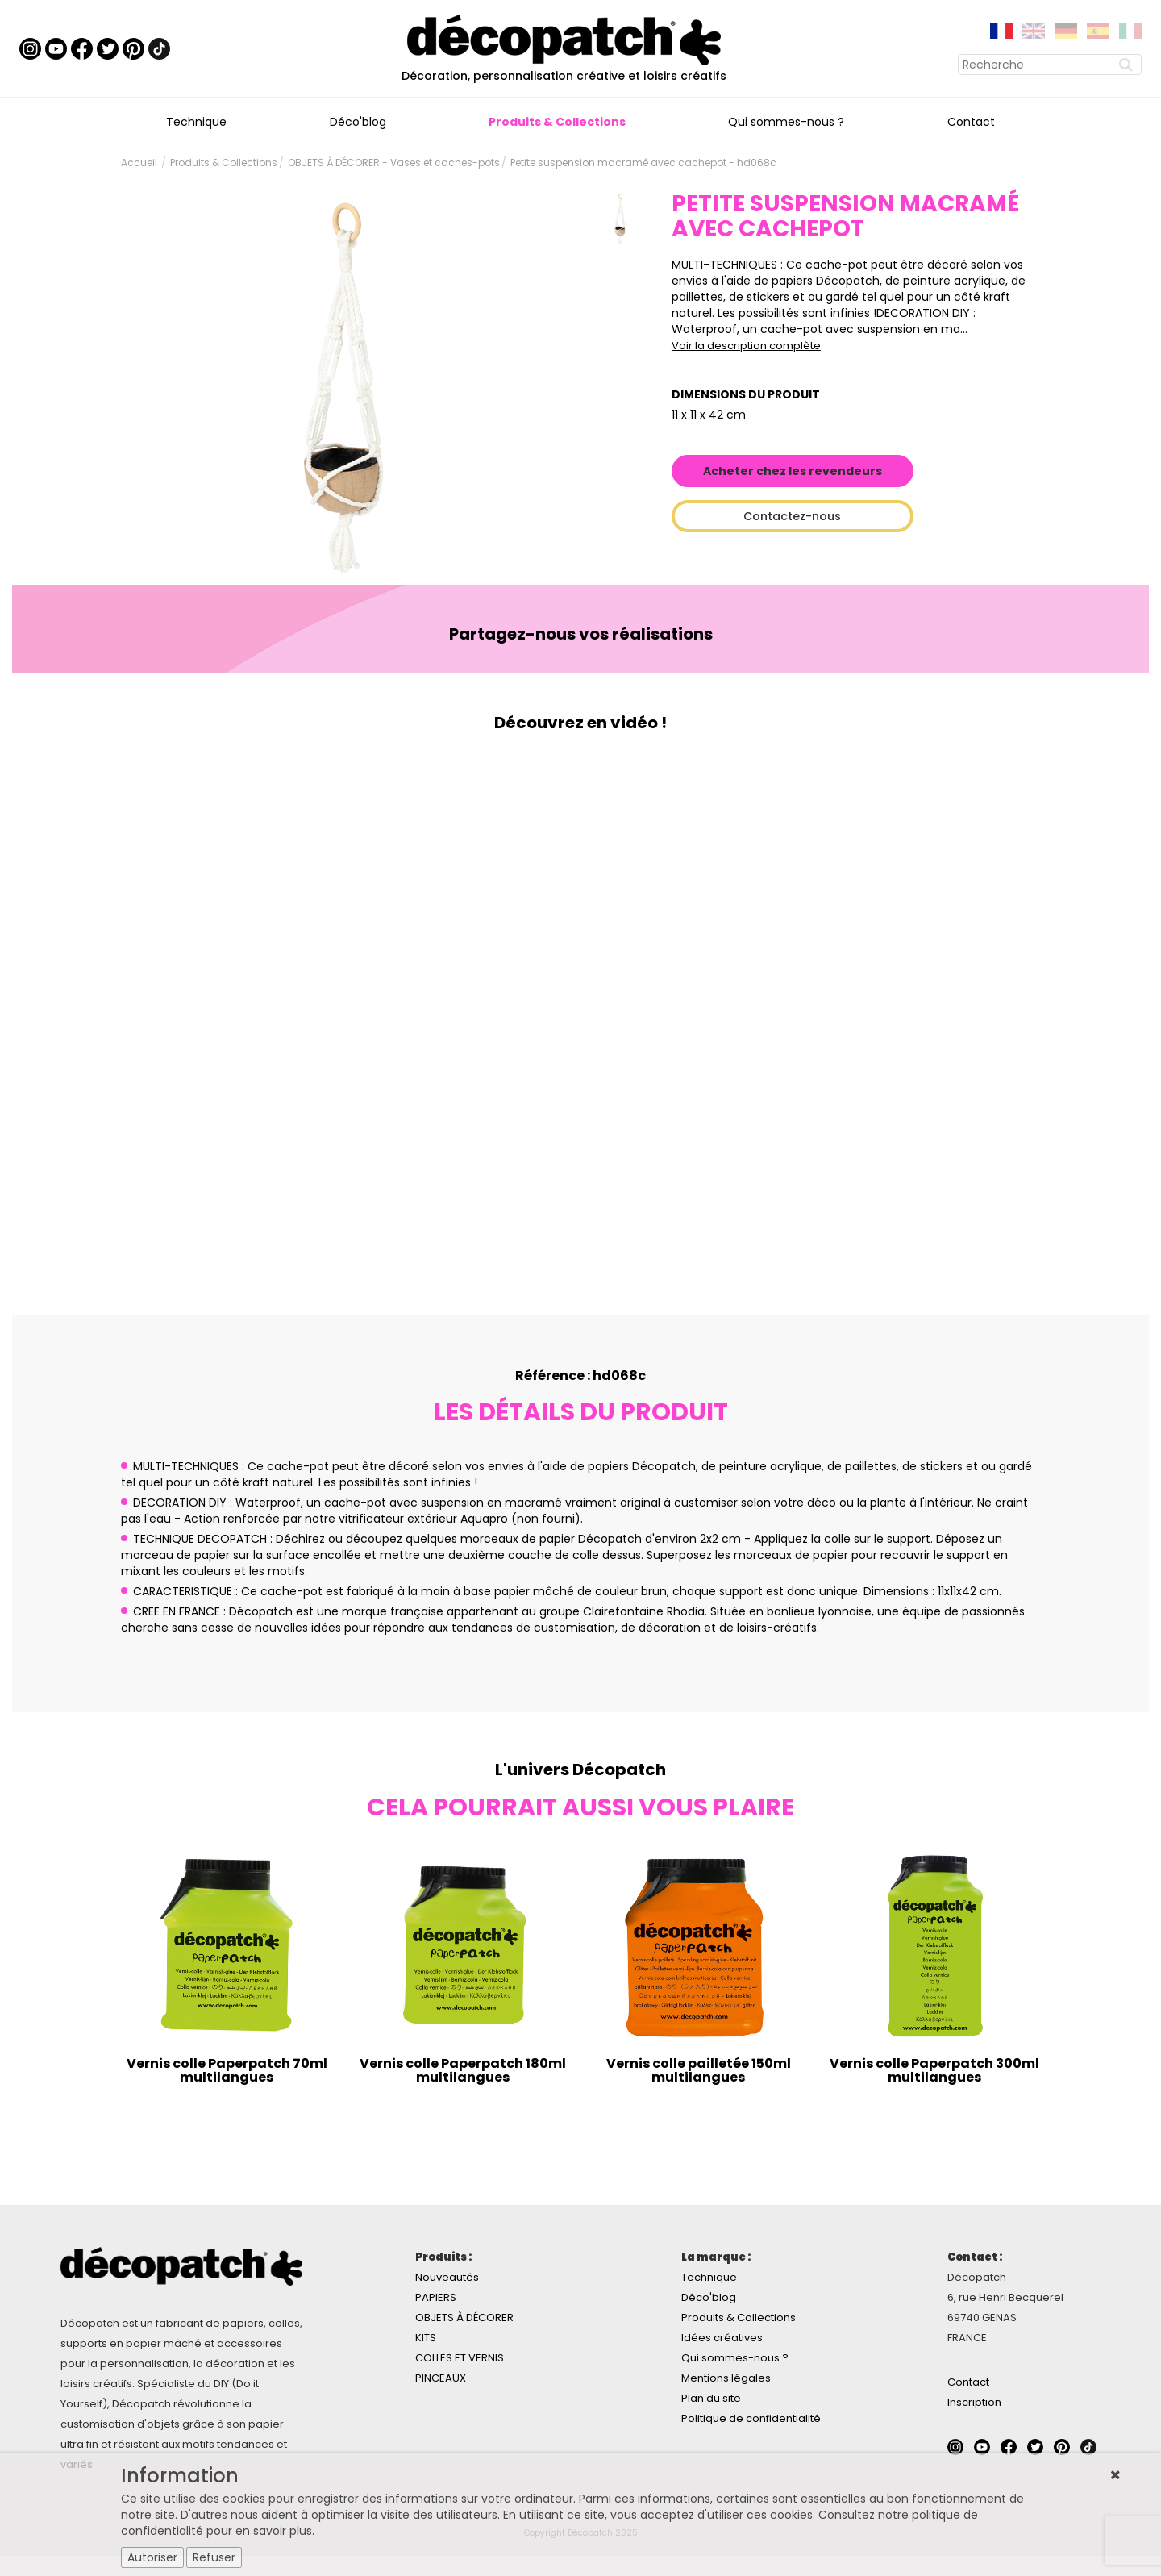  I want to click on Refuser, so click(214, 2557).